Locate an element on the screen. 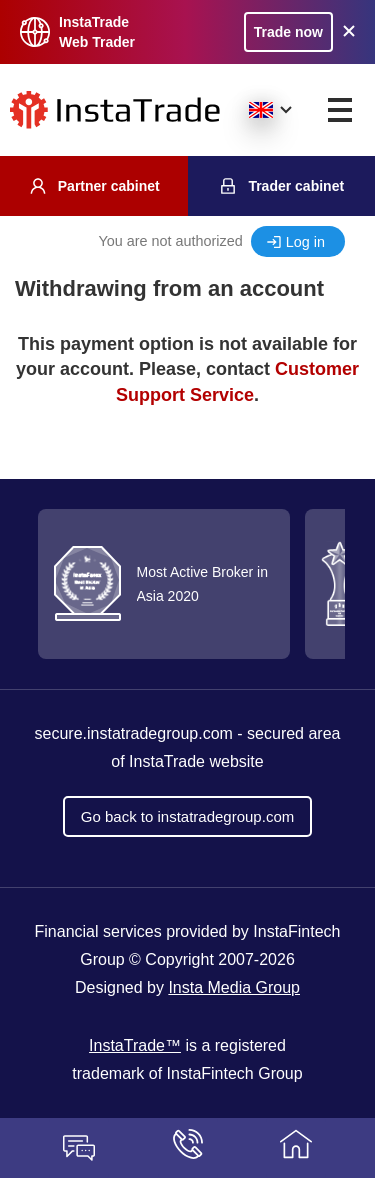  Trade now is located at coordinates (288, 32).